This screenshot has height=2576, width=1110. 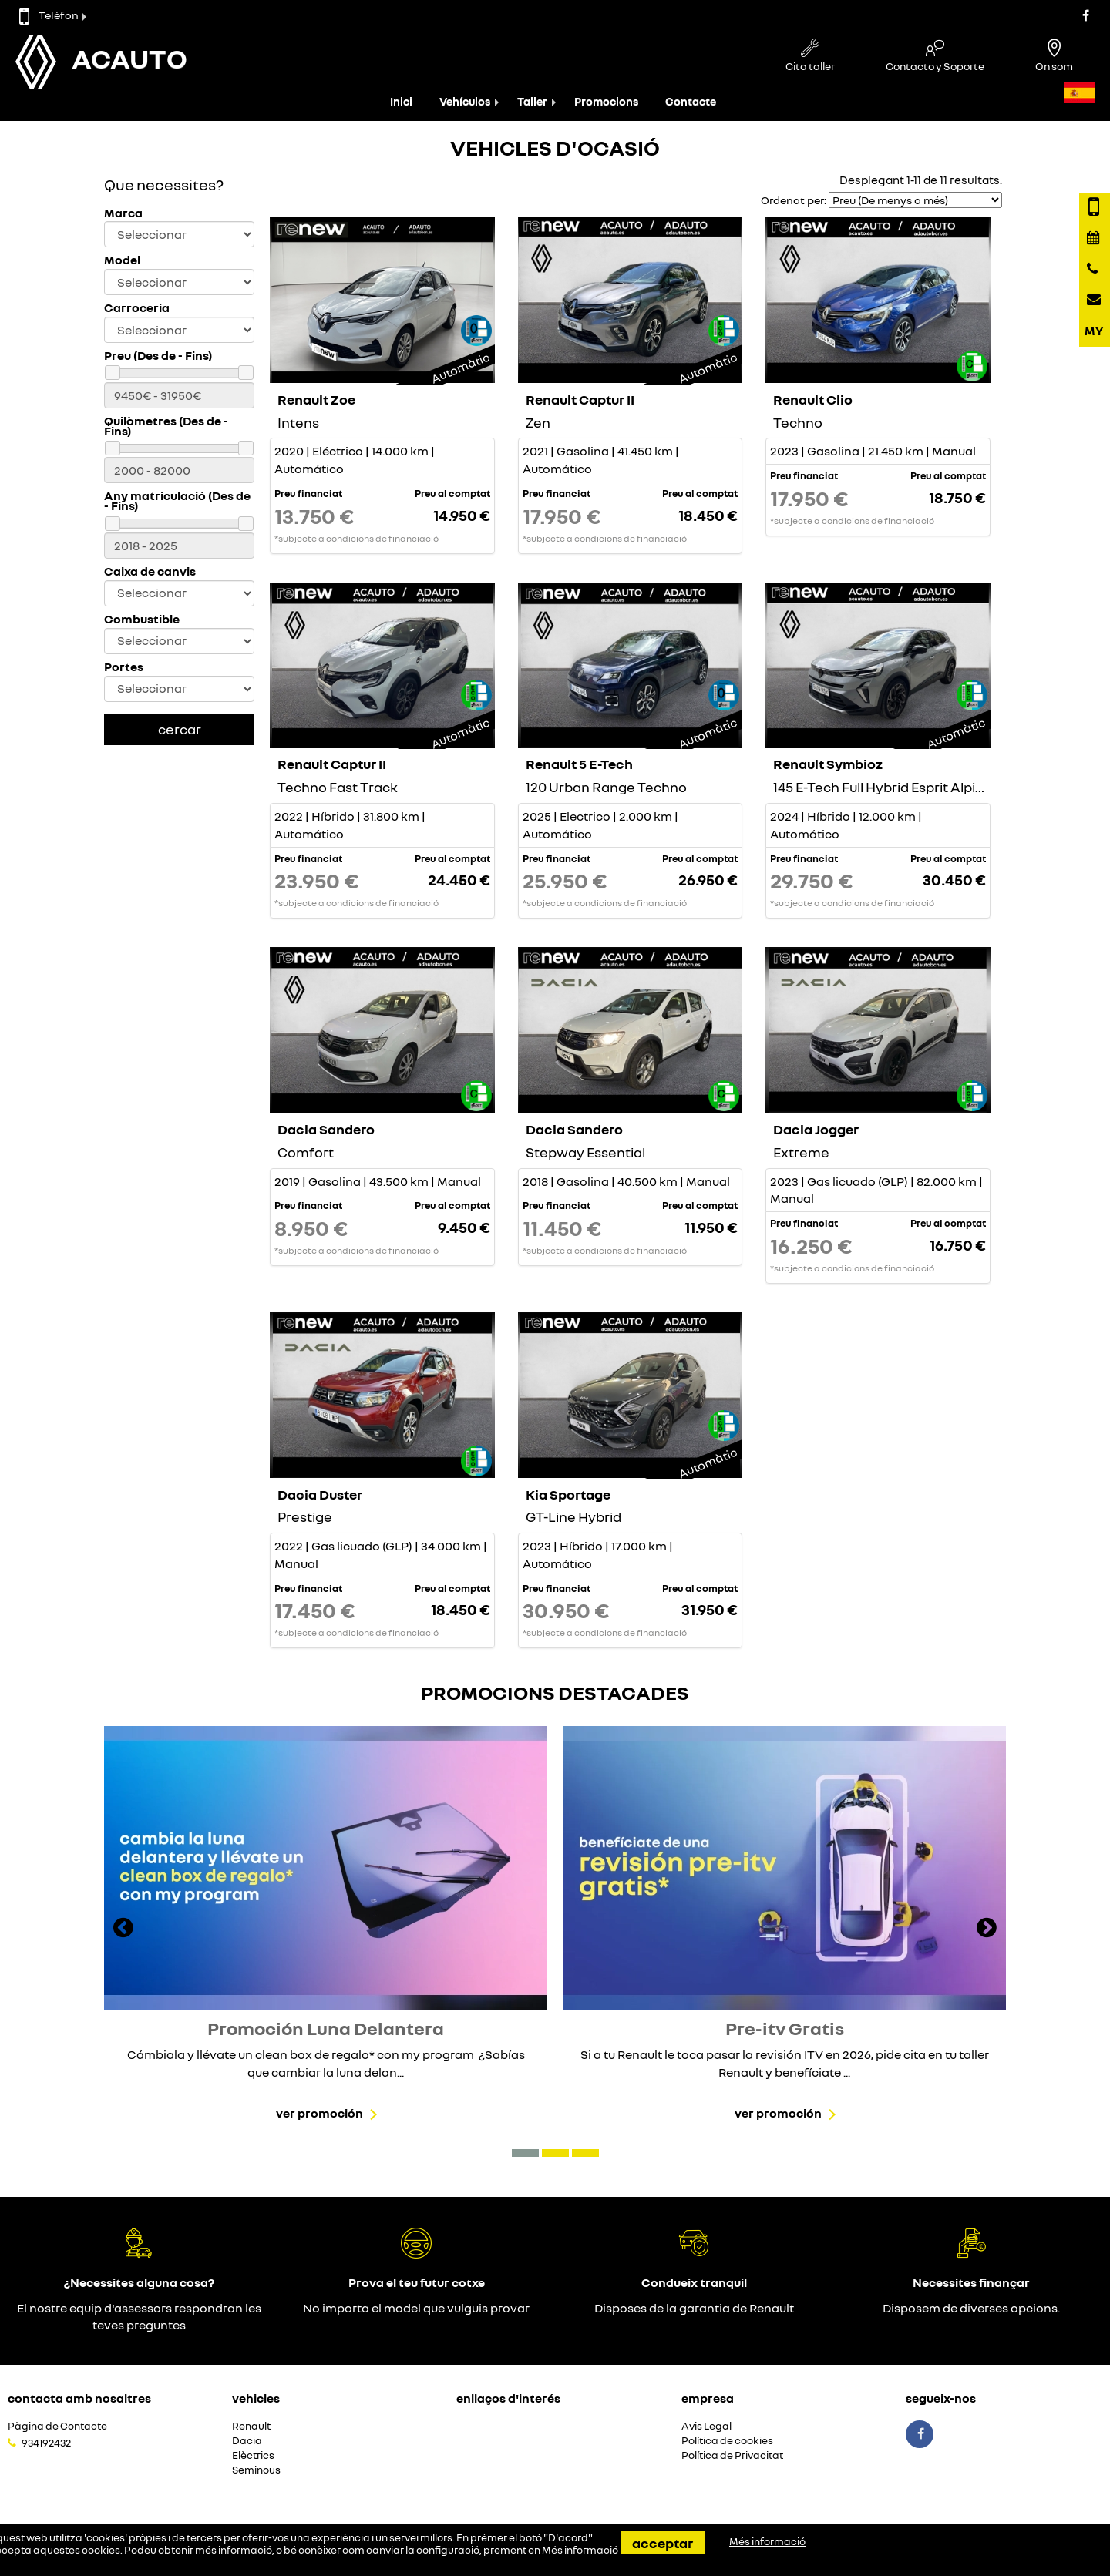 I want to click on [Seleccionar orden], so click(x=915, y=200).